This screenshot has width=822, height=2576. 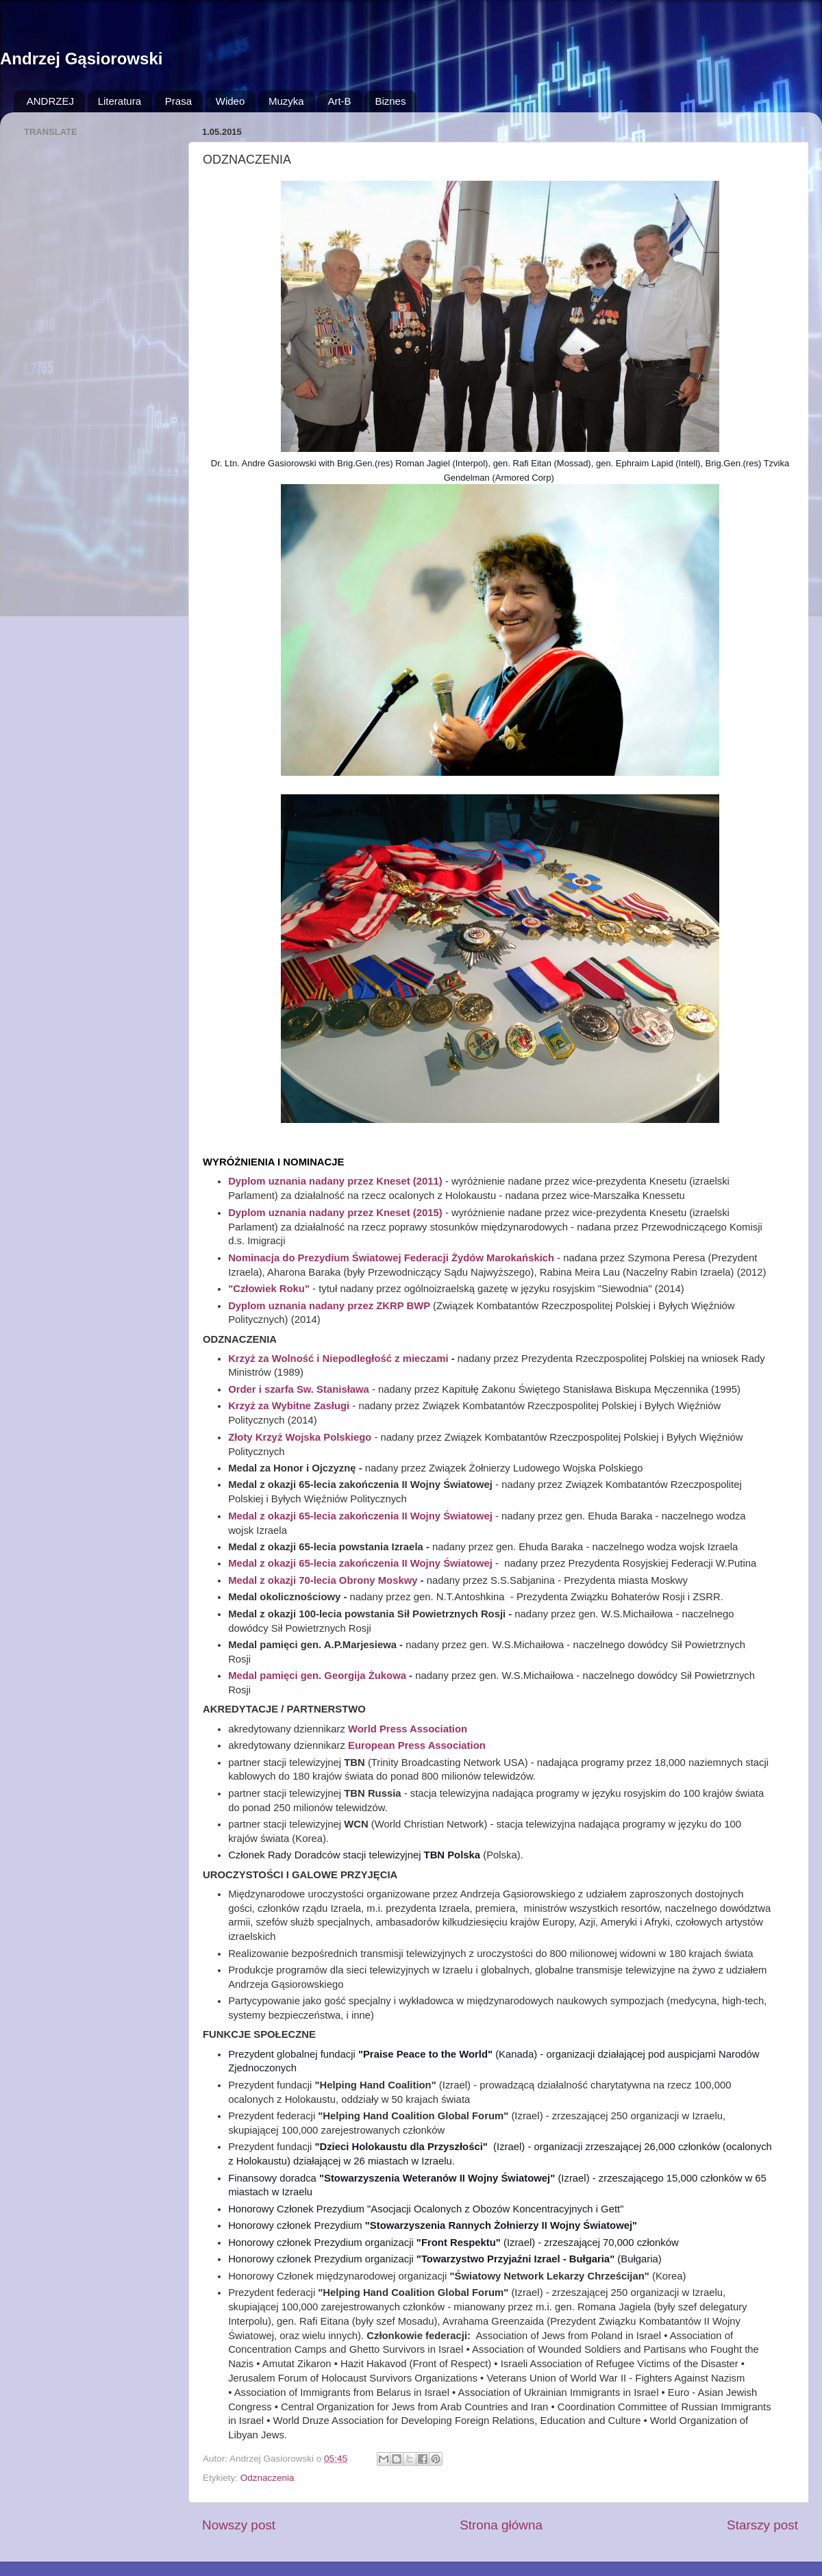 I want to click on Nominacja do, so click(x=261, y=1257).